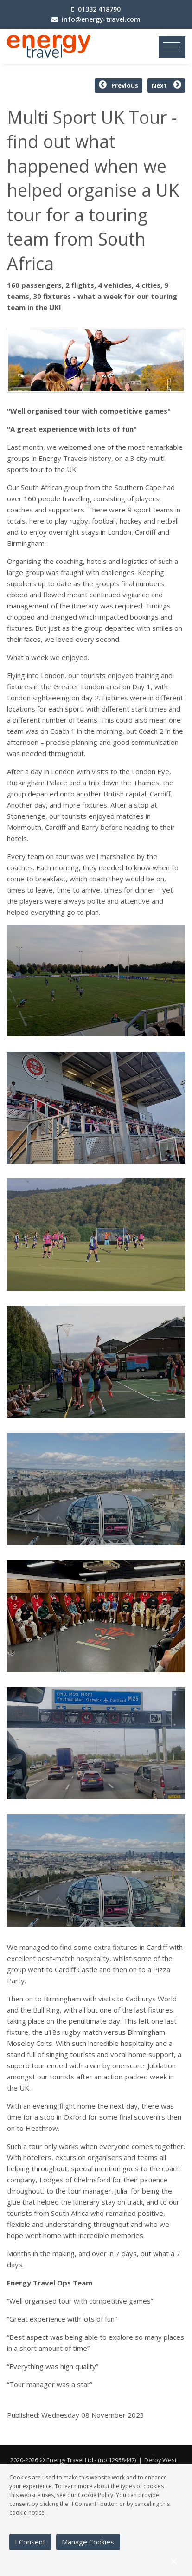 Image resolution: width=192 pixels, height=2576 pixels. I want to click on info@energy-travel.com, so click(101, 19).